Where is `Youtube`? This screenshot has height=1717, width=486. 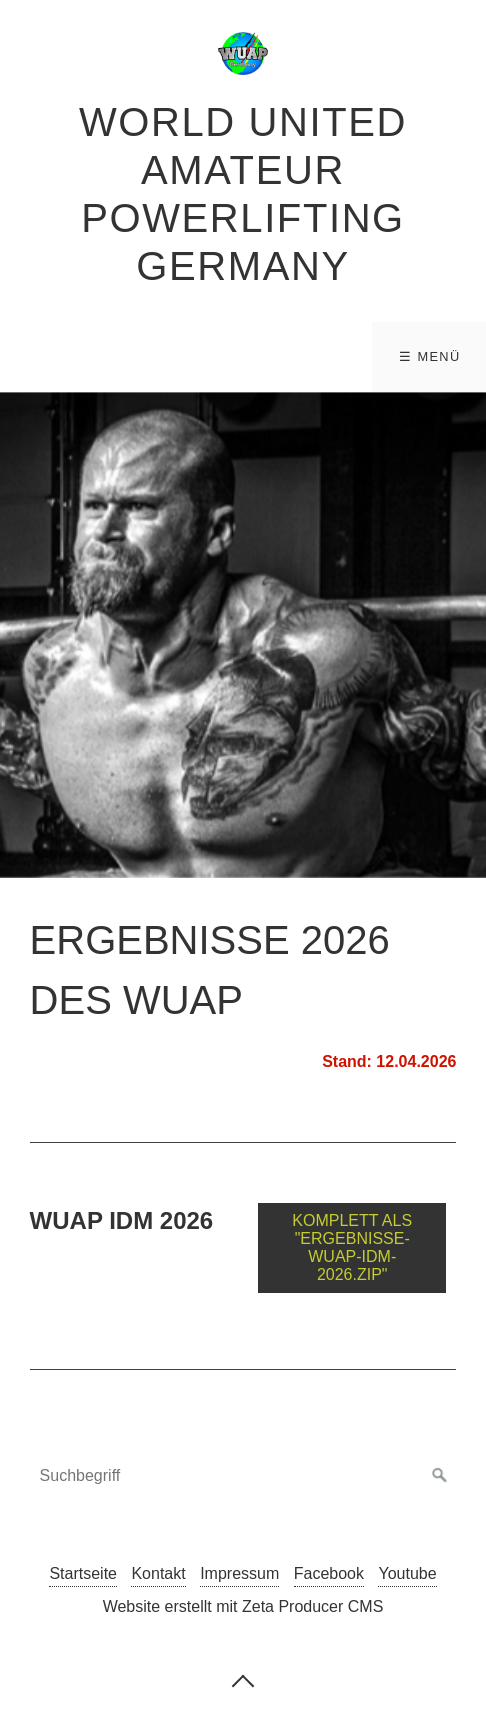 Youtube is located at coordinates (407, 1573).